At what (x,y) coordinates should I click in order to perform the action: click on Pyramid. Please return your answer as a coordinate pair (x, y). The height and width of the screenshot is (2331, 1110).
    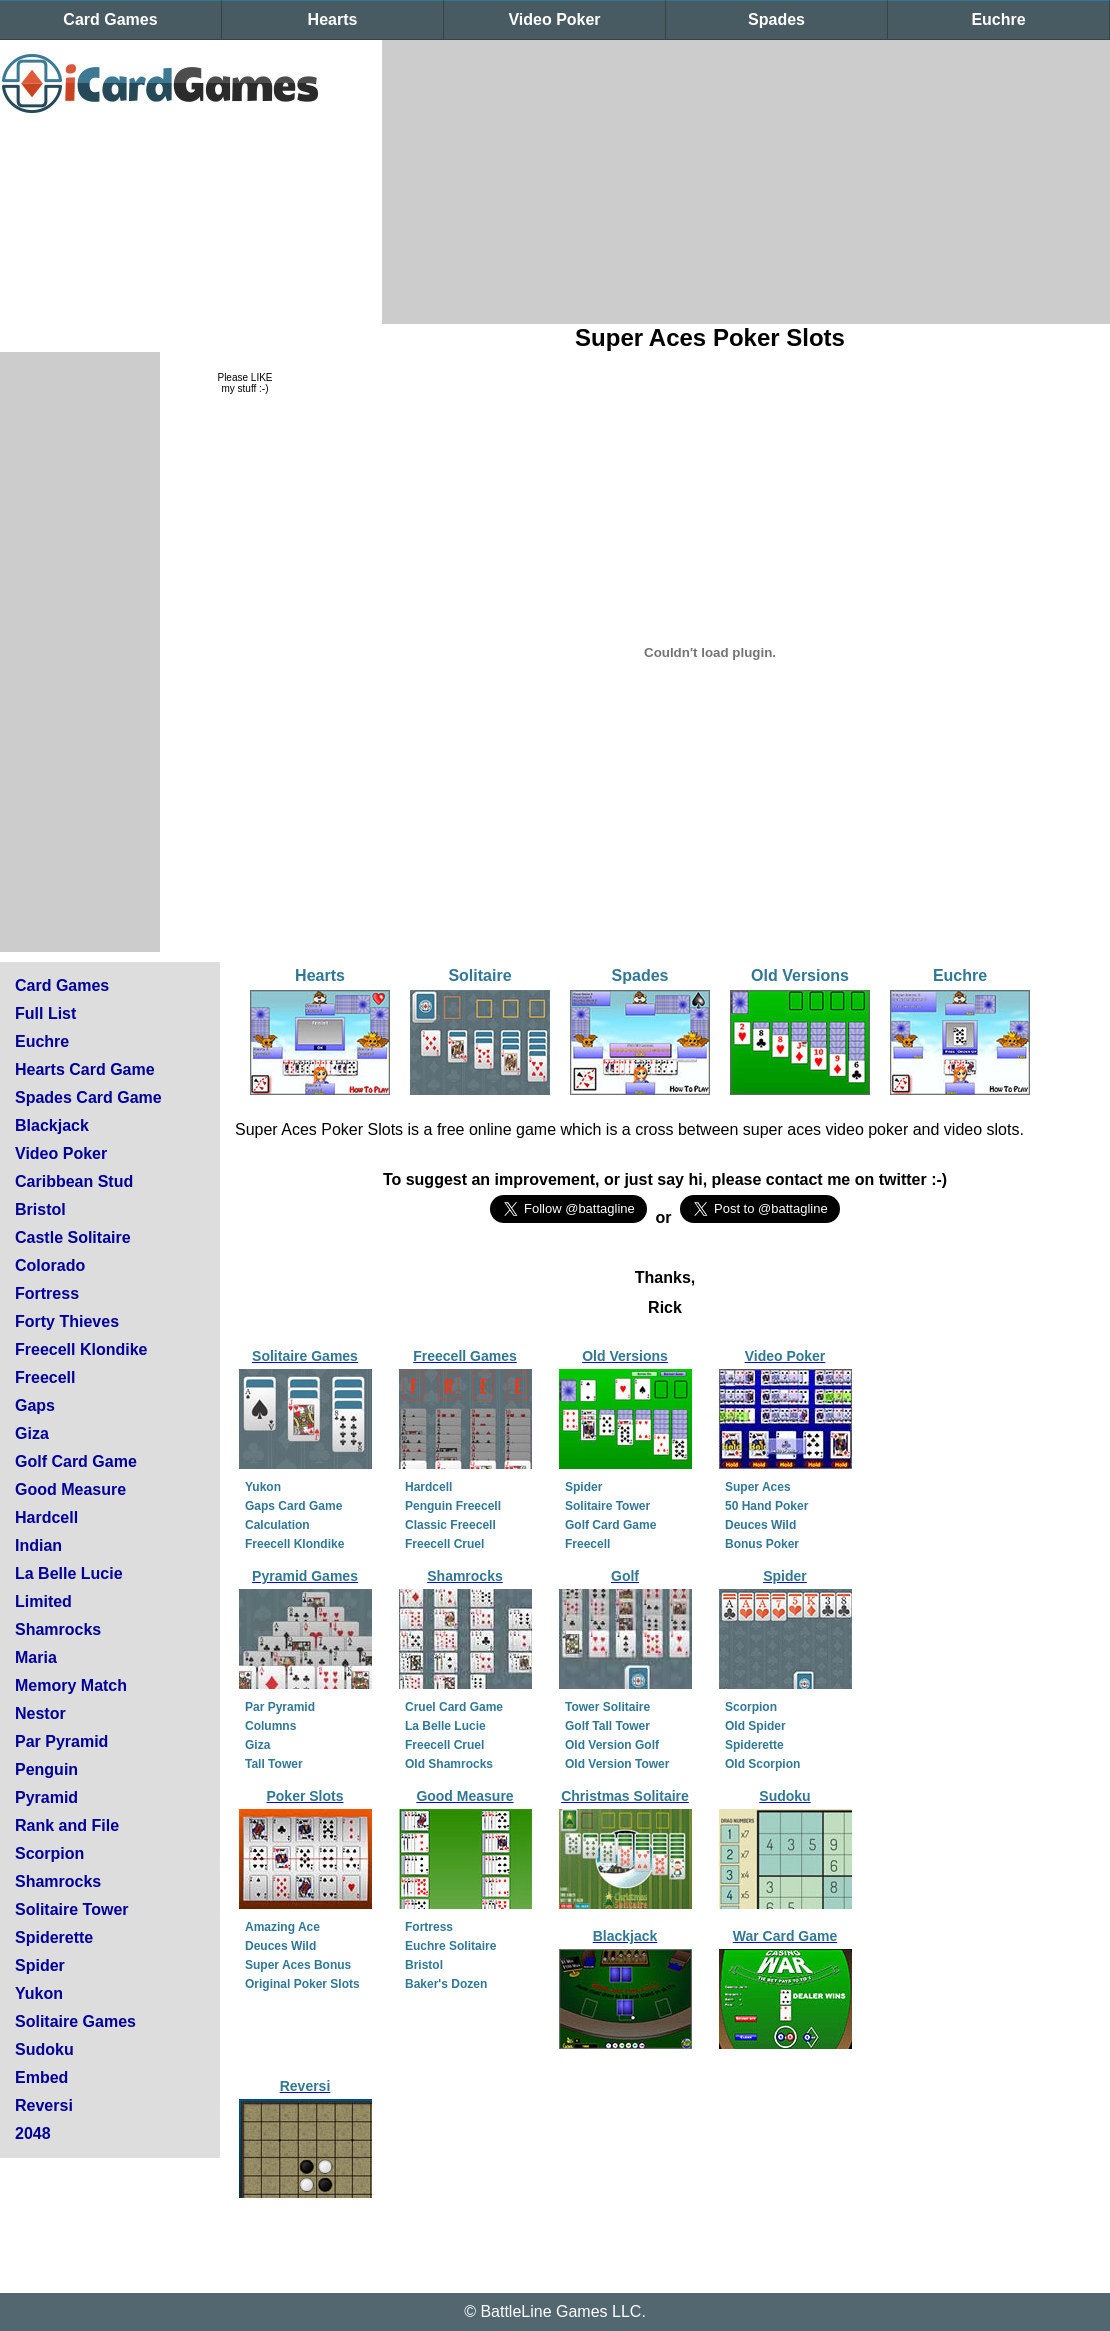
    Looking at the image, I should click on (46, 1797).